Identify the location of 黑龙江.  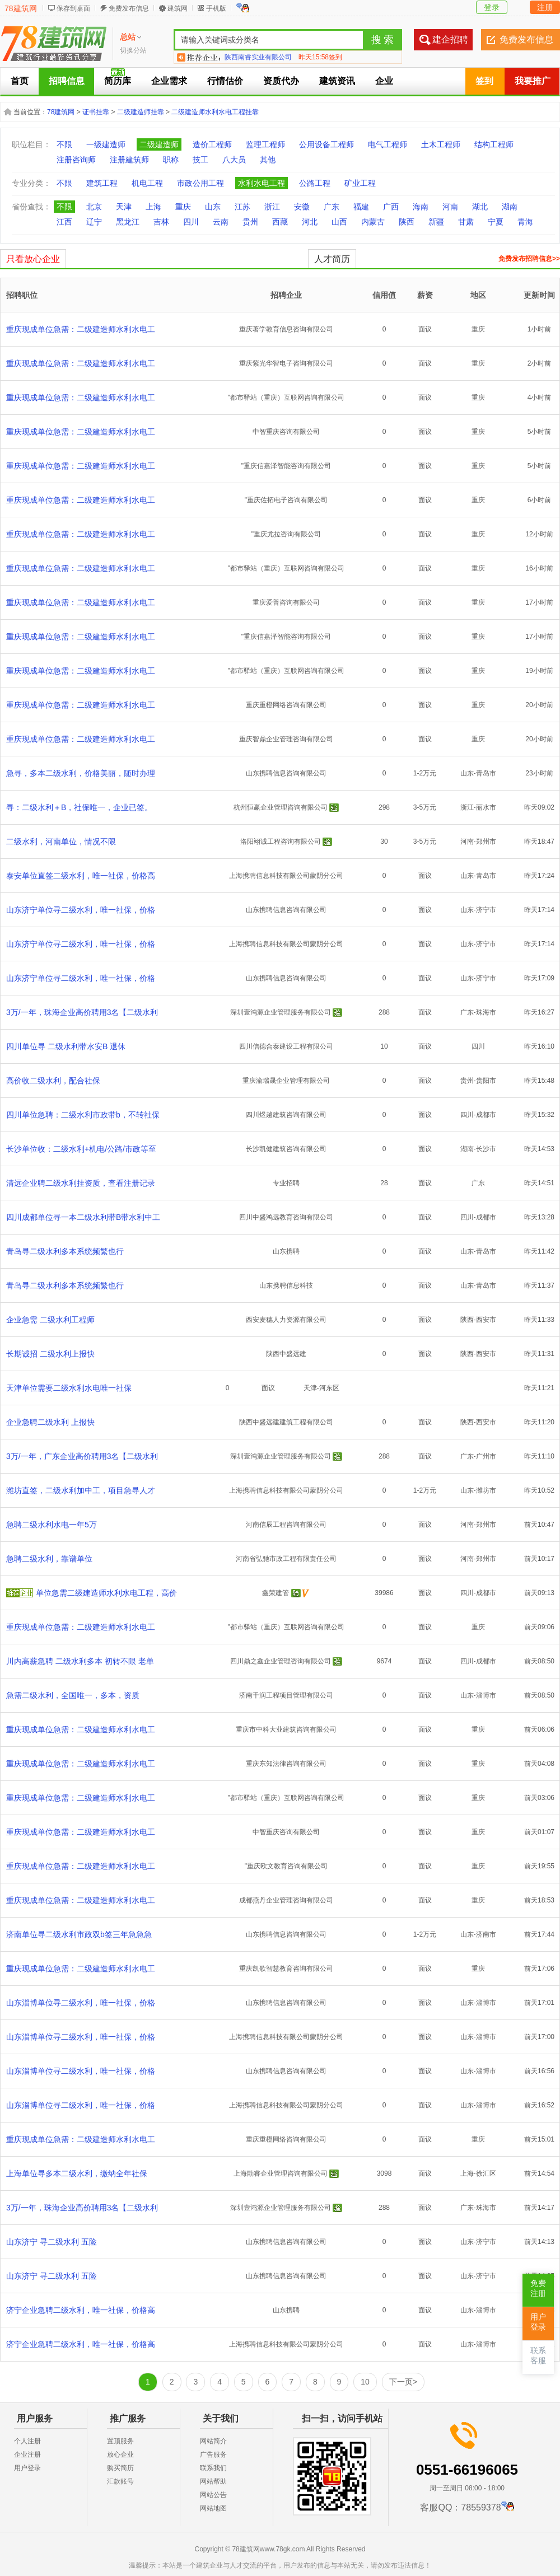
(127, 221).